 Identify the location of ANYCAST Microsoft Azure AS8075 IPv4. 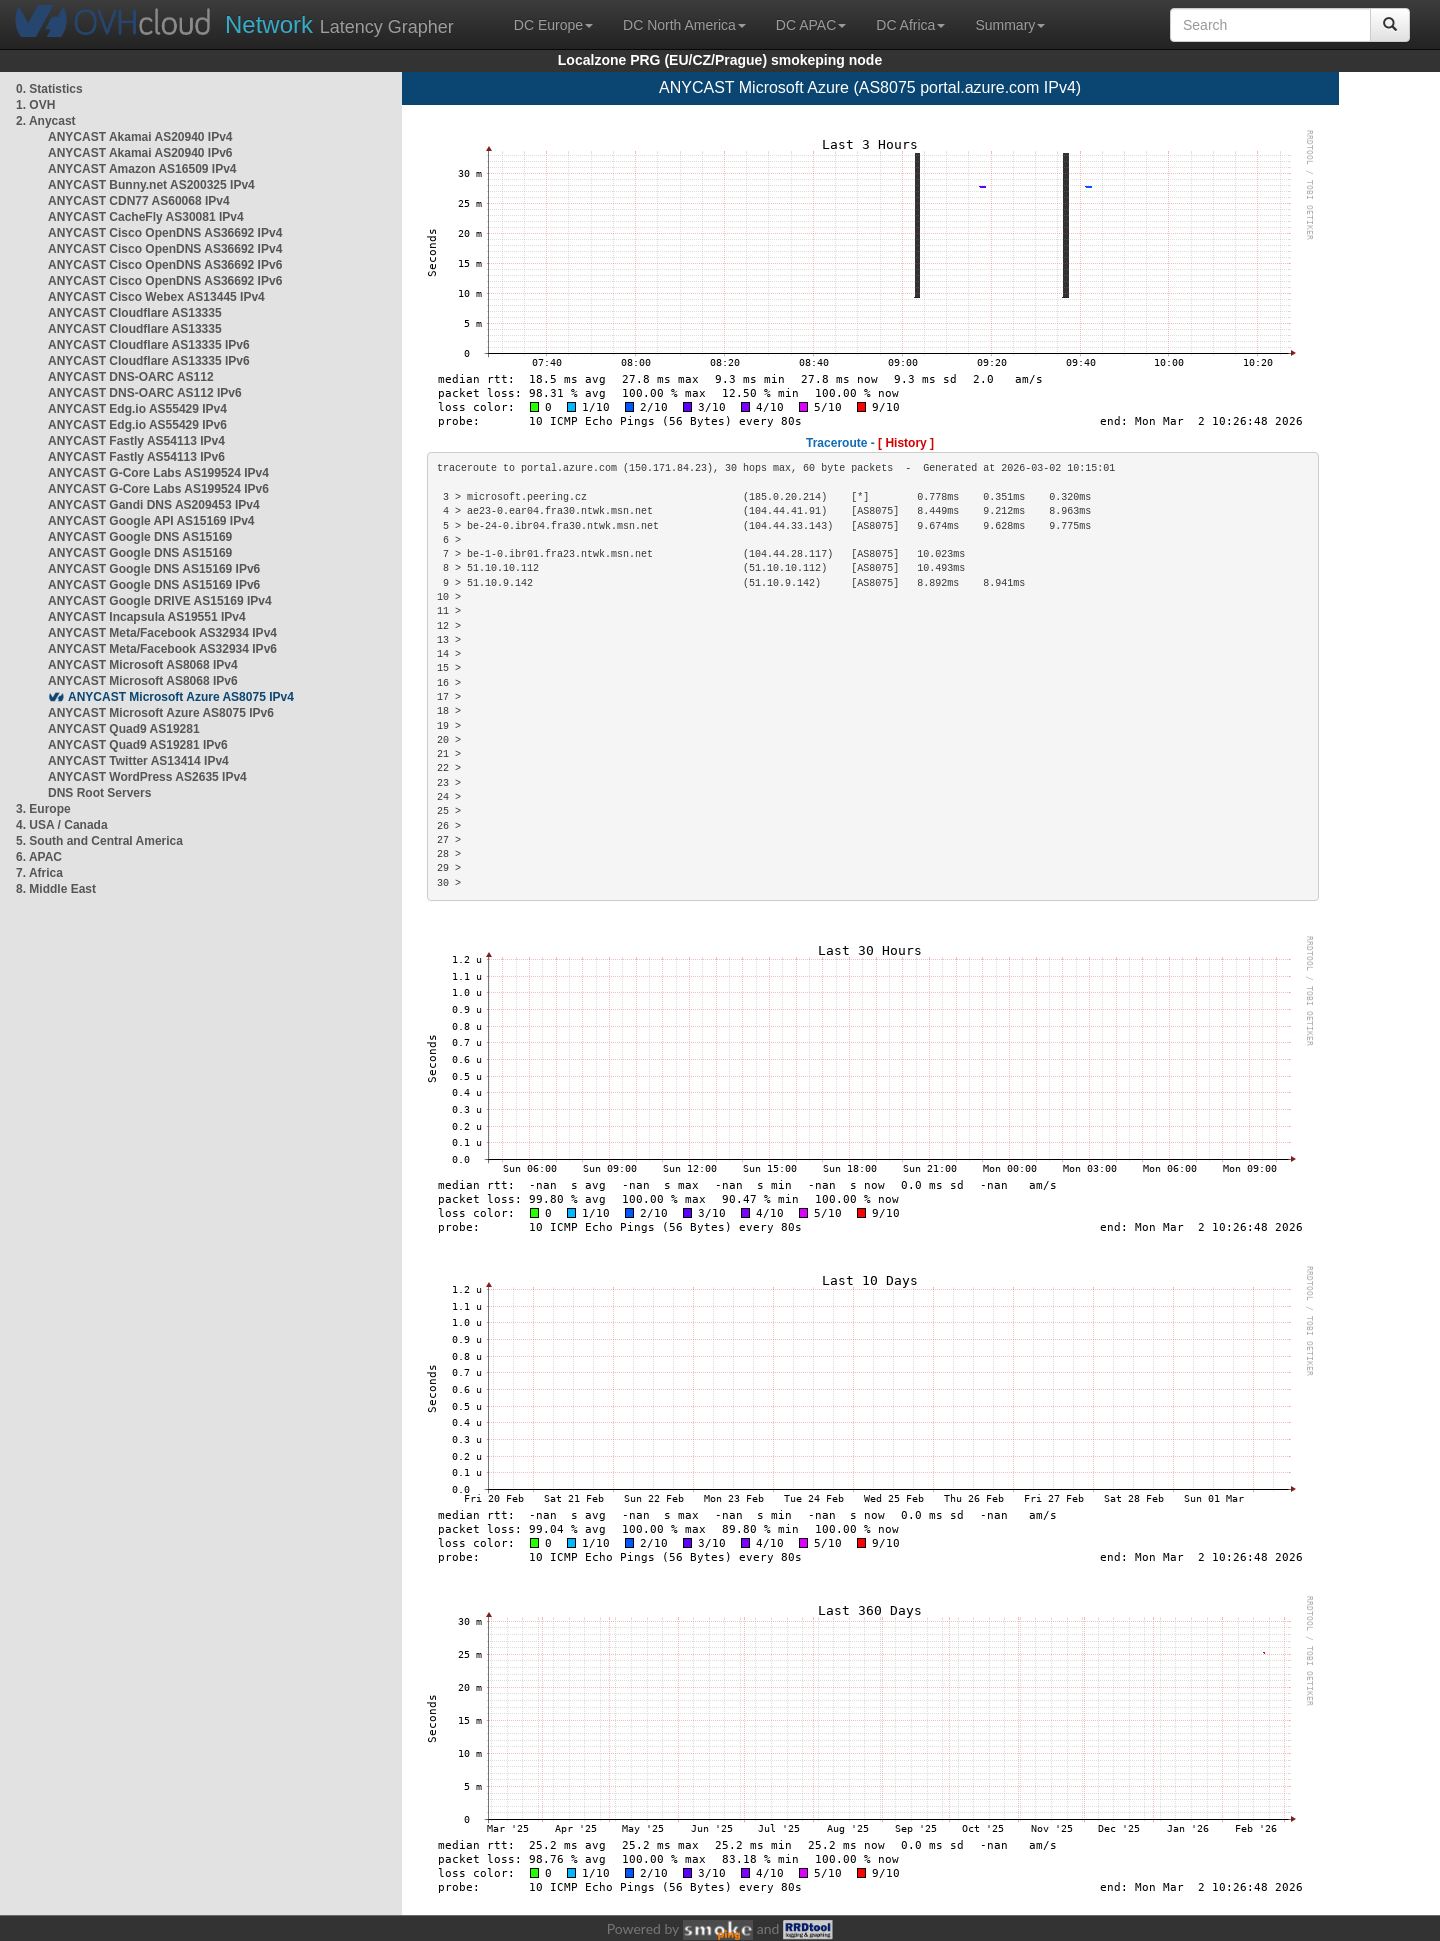
(181, 697).